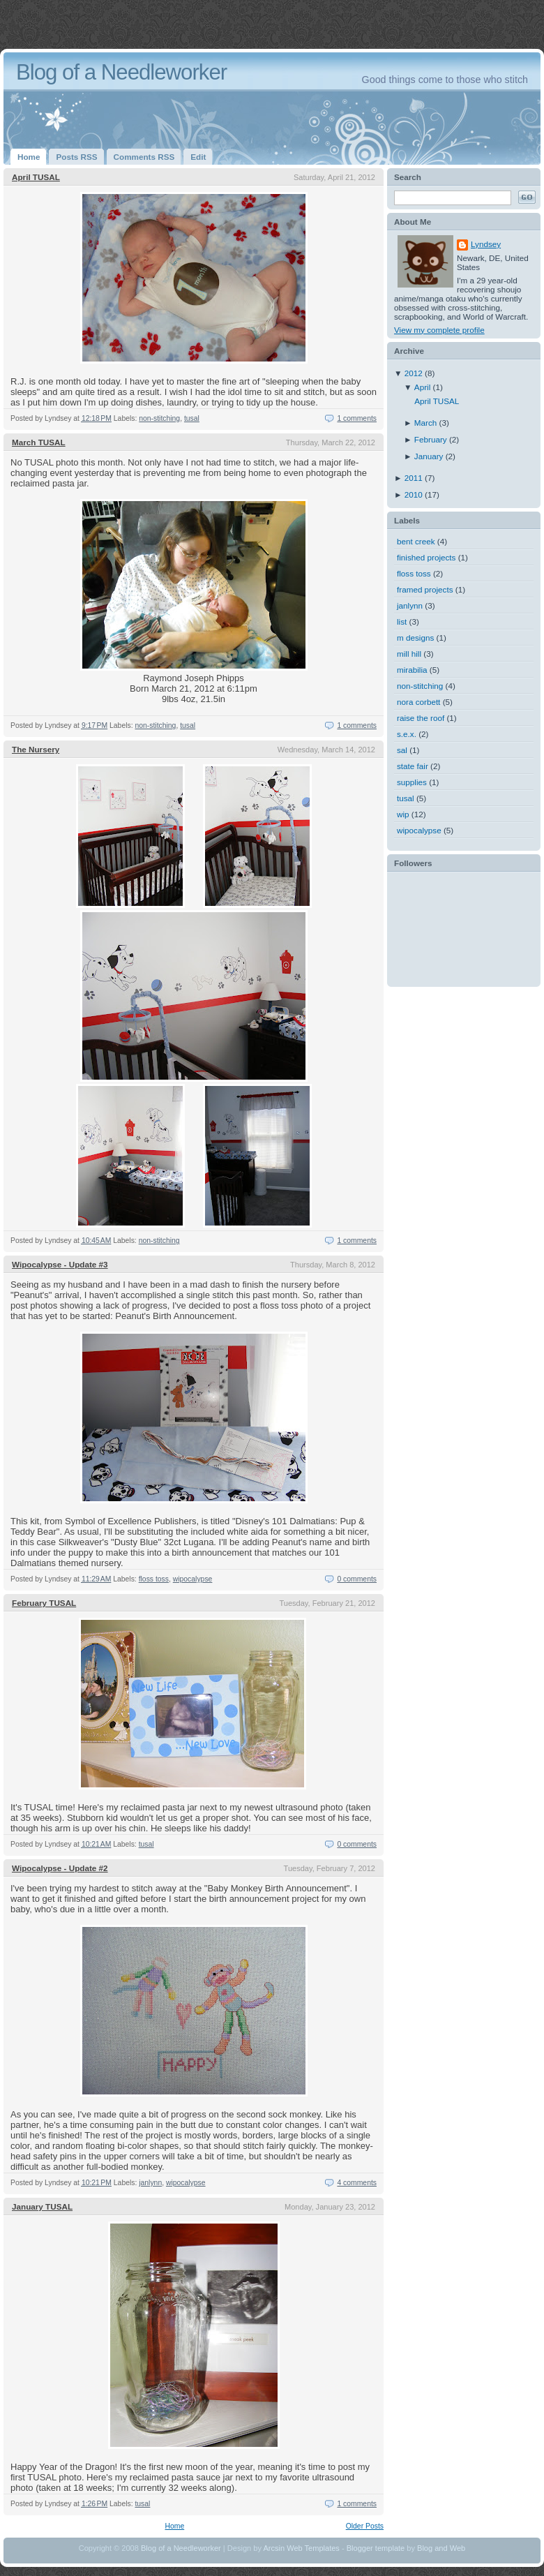 Image resolution: width=544 pixels, height=2576 pixels. What do you see at coordinates (415, 637) in the screenshot?
I see `m designs` at bounding box center [415, 637].